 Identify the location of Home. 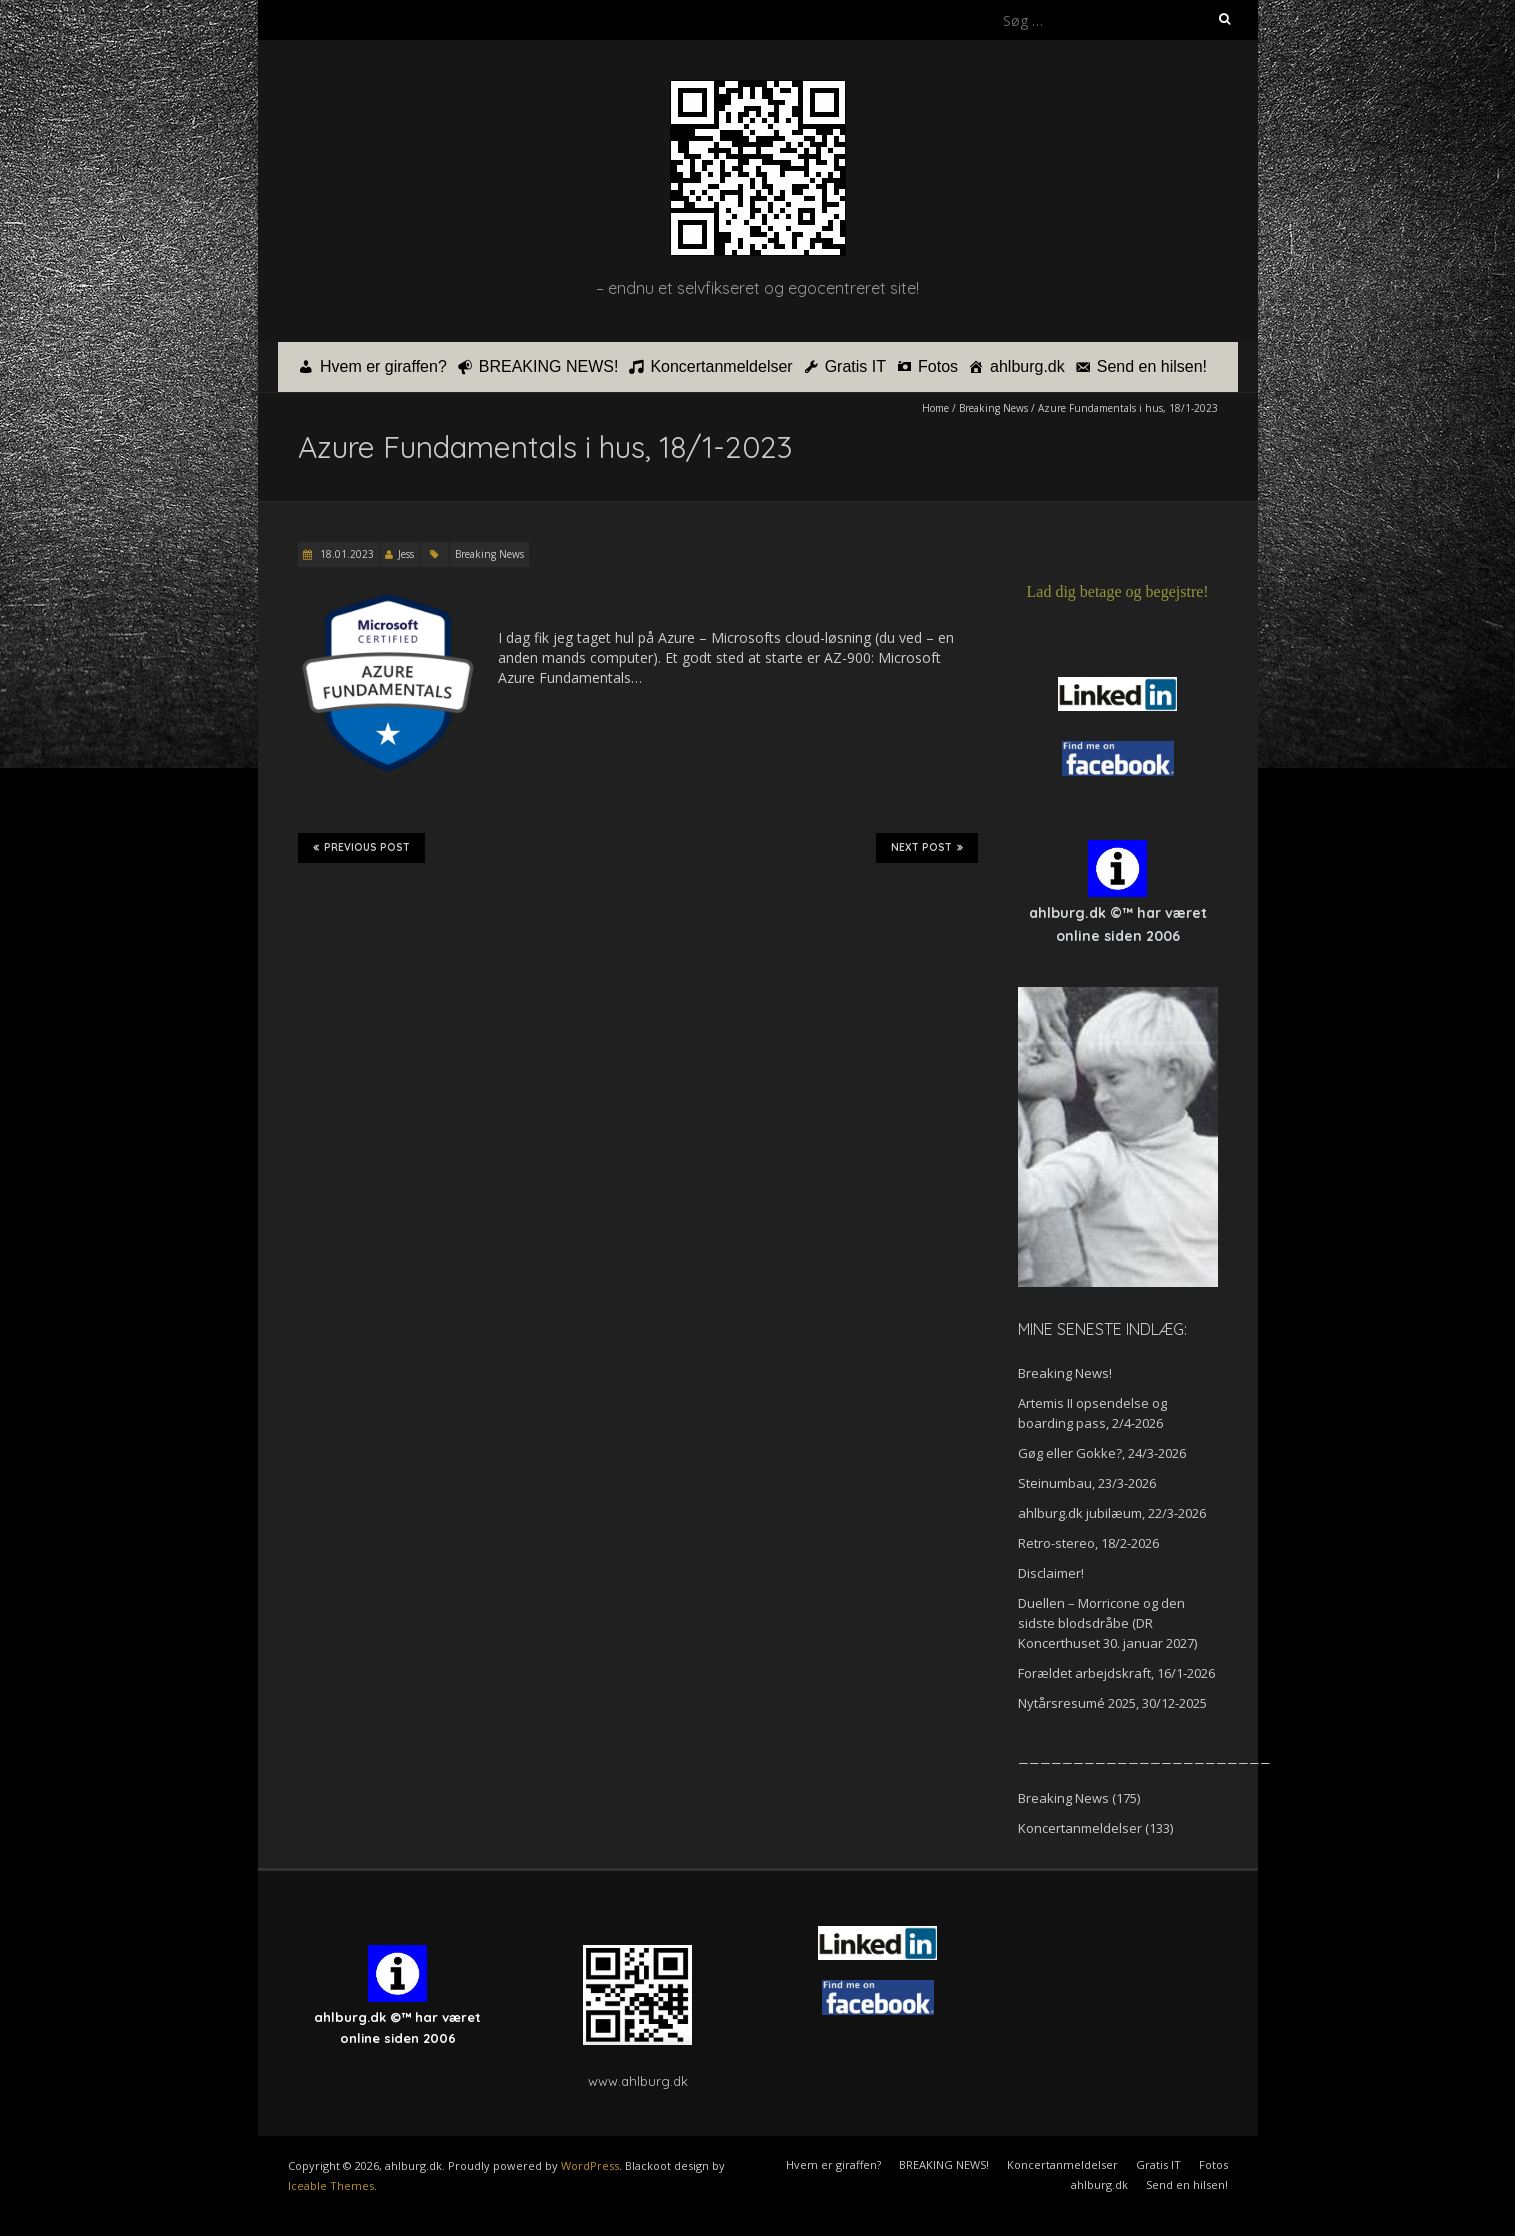
(935, 408).